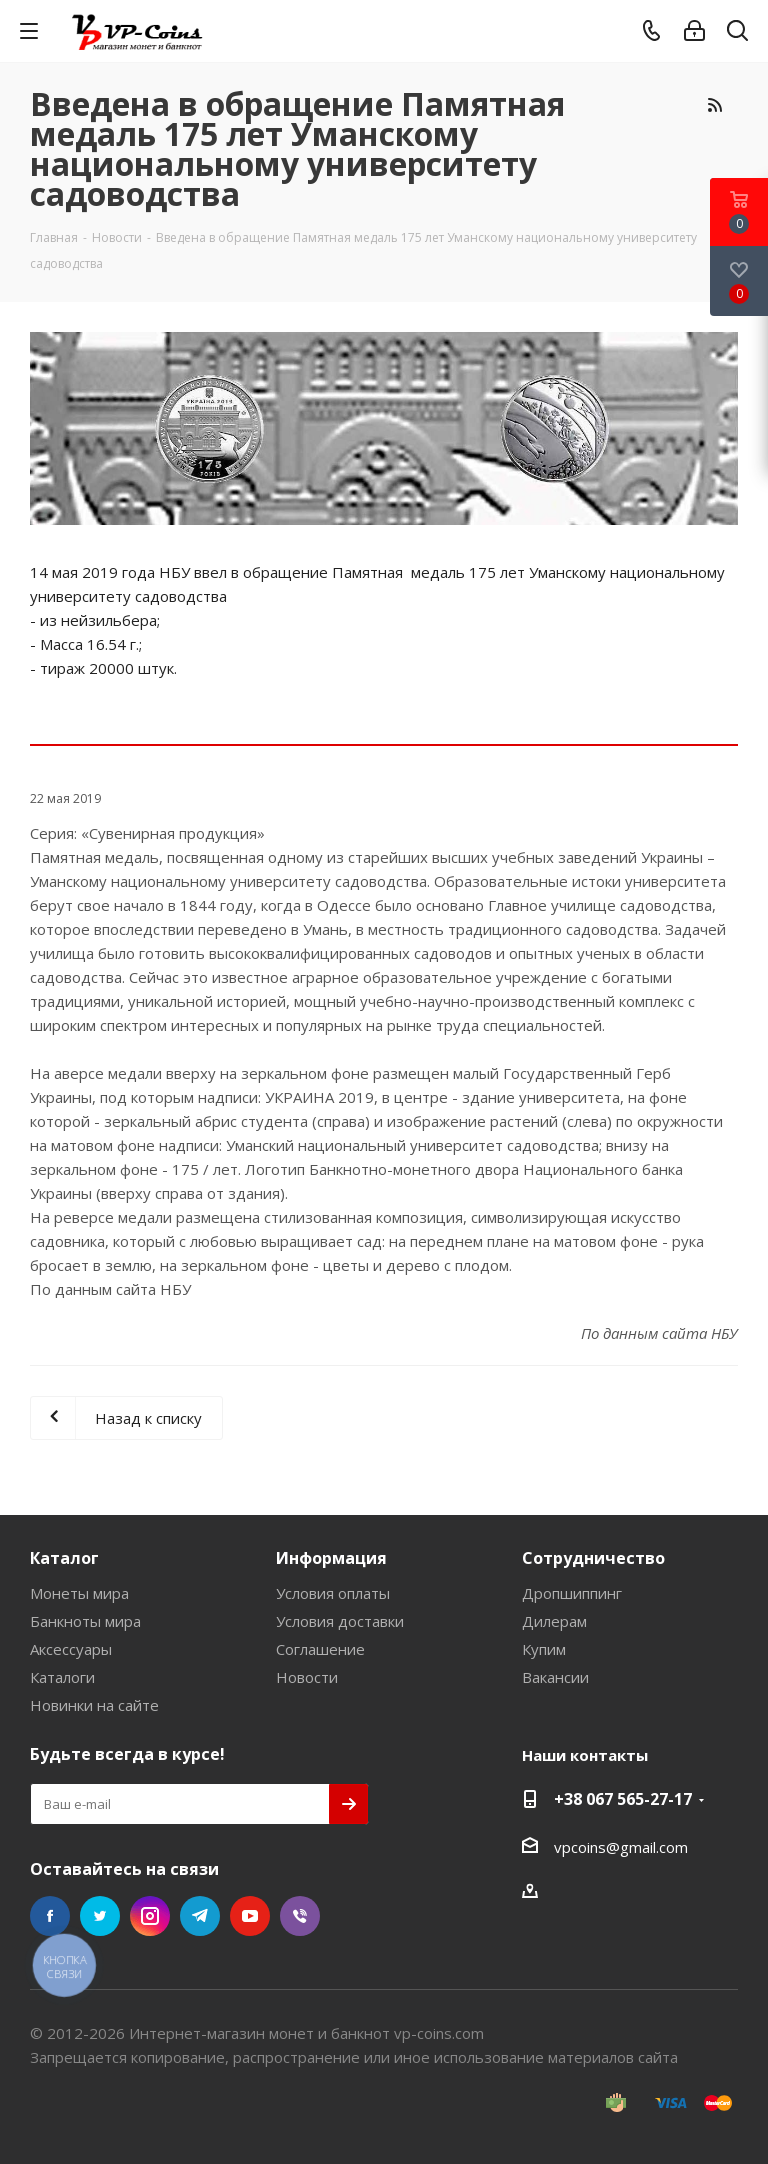 This screenshot has height=2164, width=768. Describe the element at coordinates (320, 1649) in the screenshot. I see `Соглашение` at that location.